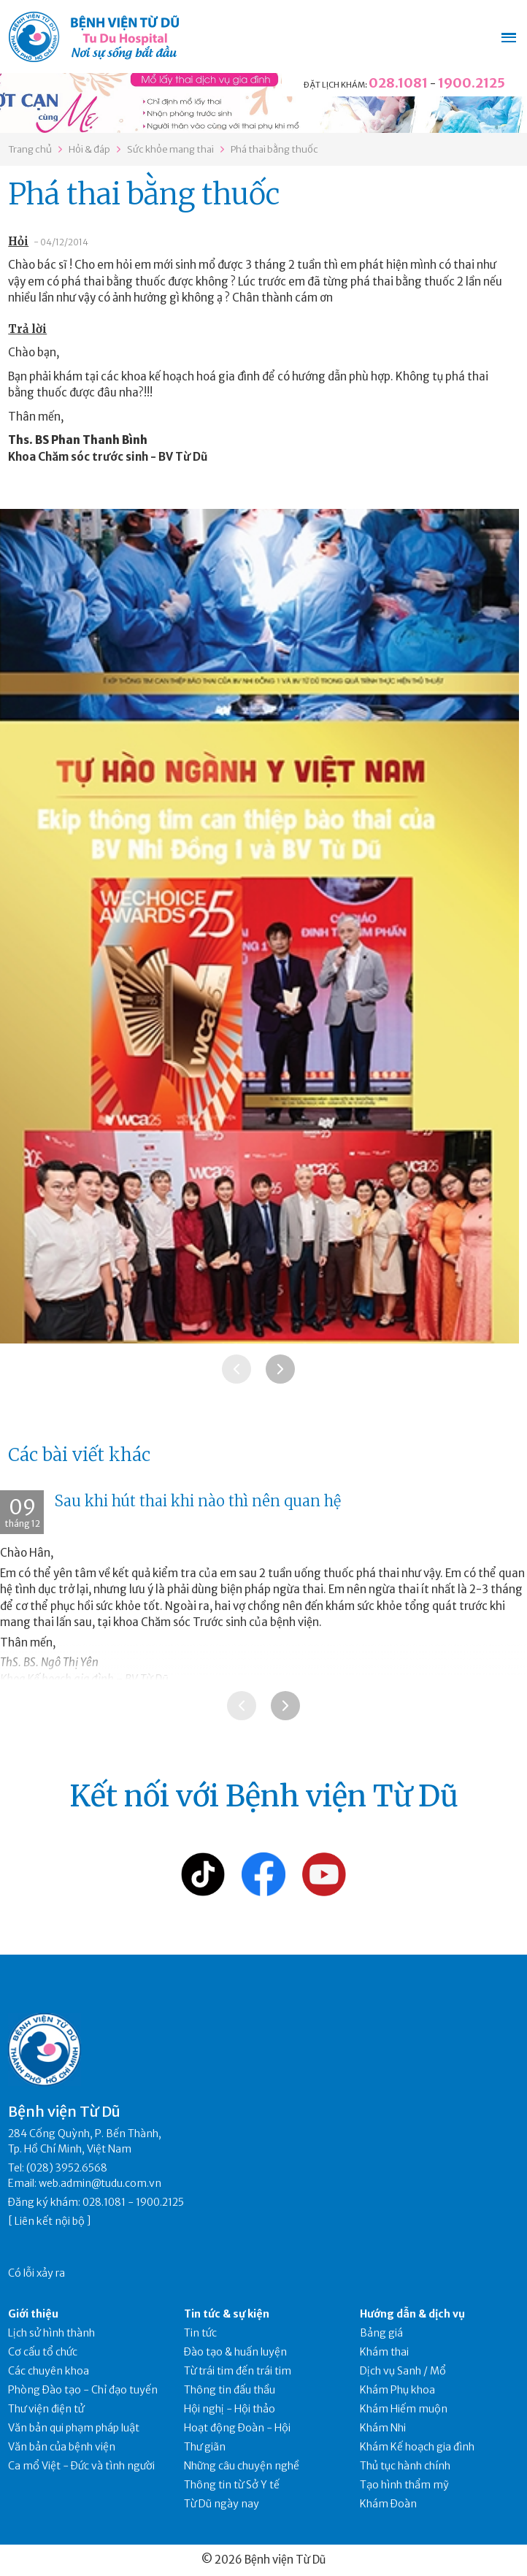  Describe the element at coordinates (229, 2389) in the screenshot. I see `Thông tin đấu thầu` at that location.